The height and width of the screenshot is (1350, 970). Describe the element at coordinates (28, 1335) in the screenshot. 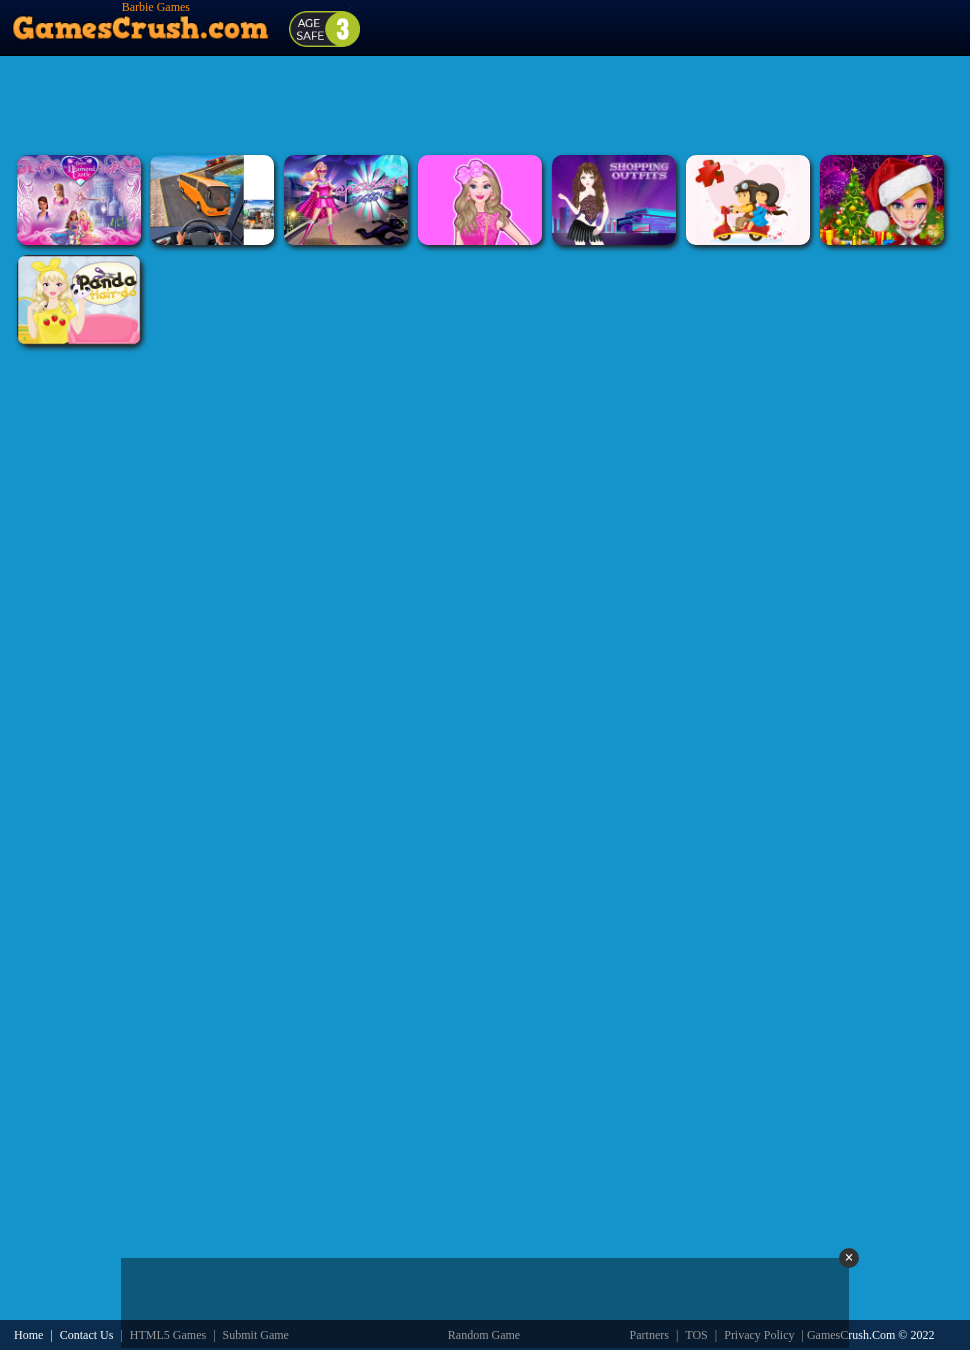

I see `Home` at that location.